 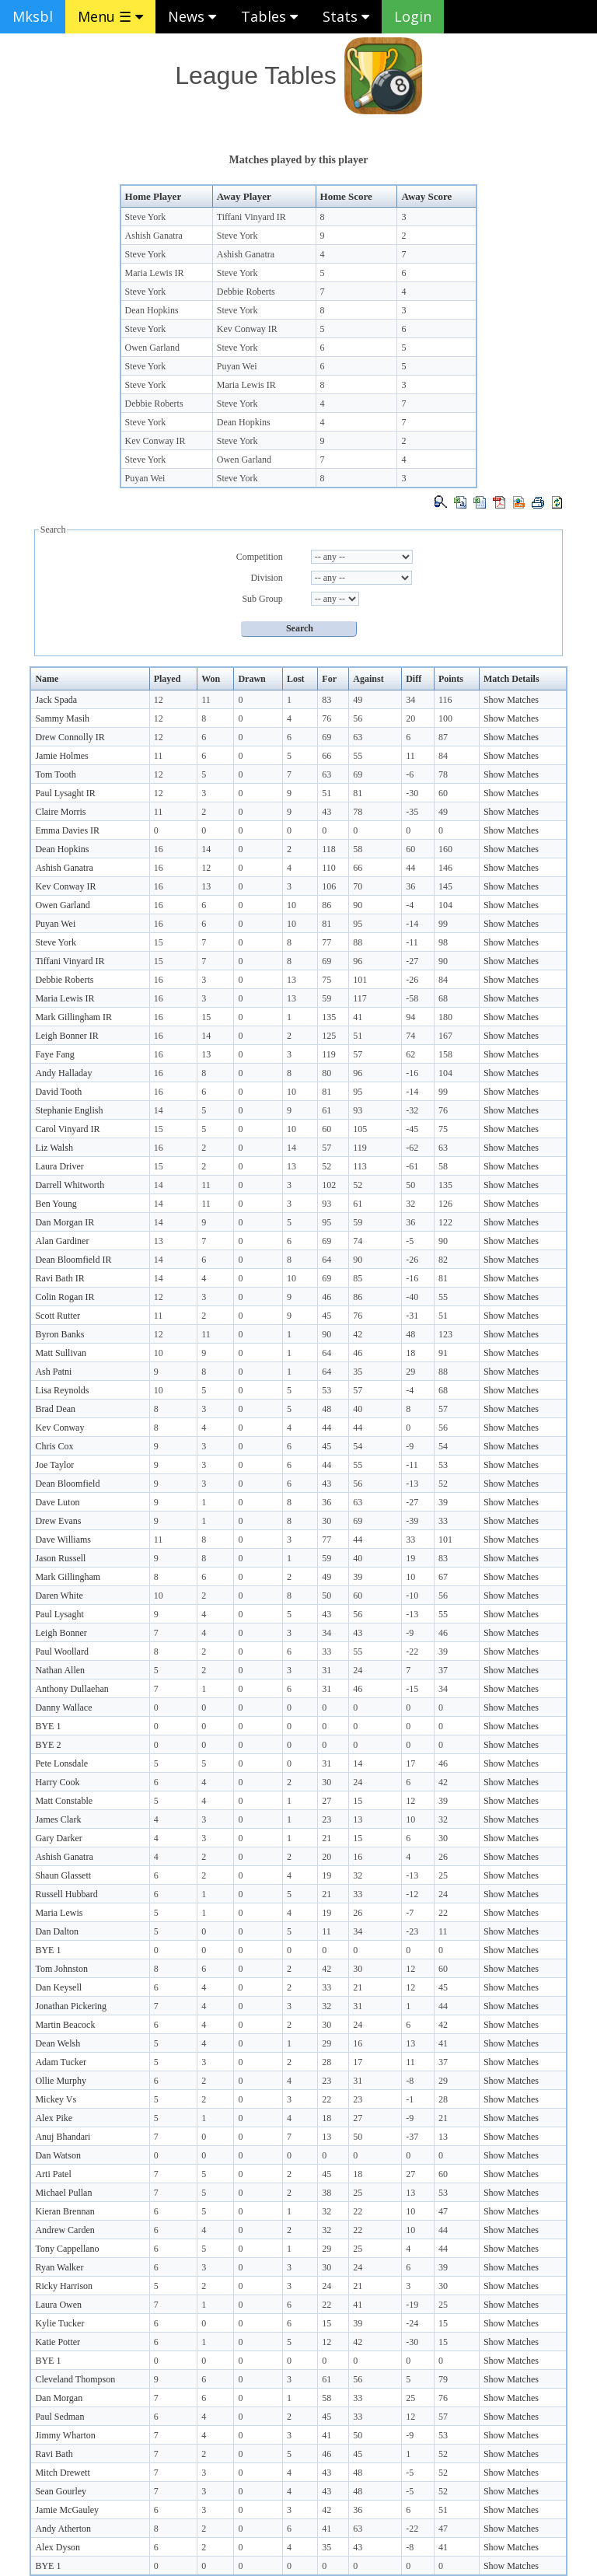 I want to click on -27, so click(x=412, y=961).